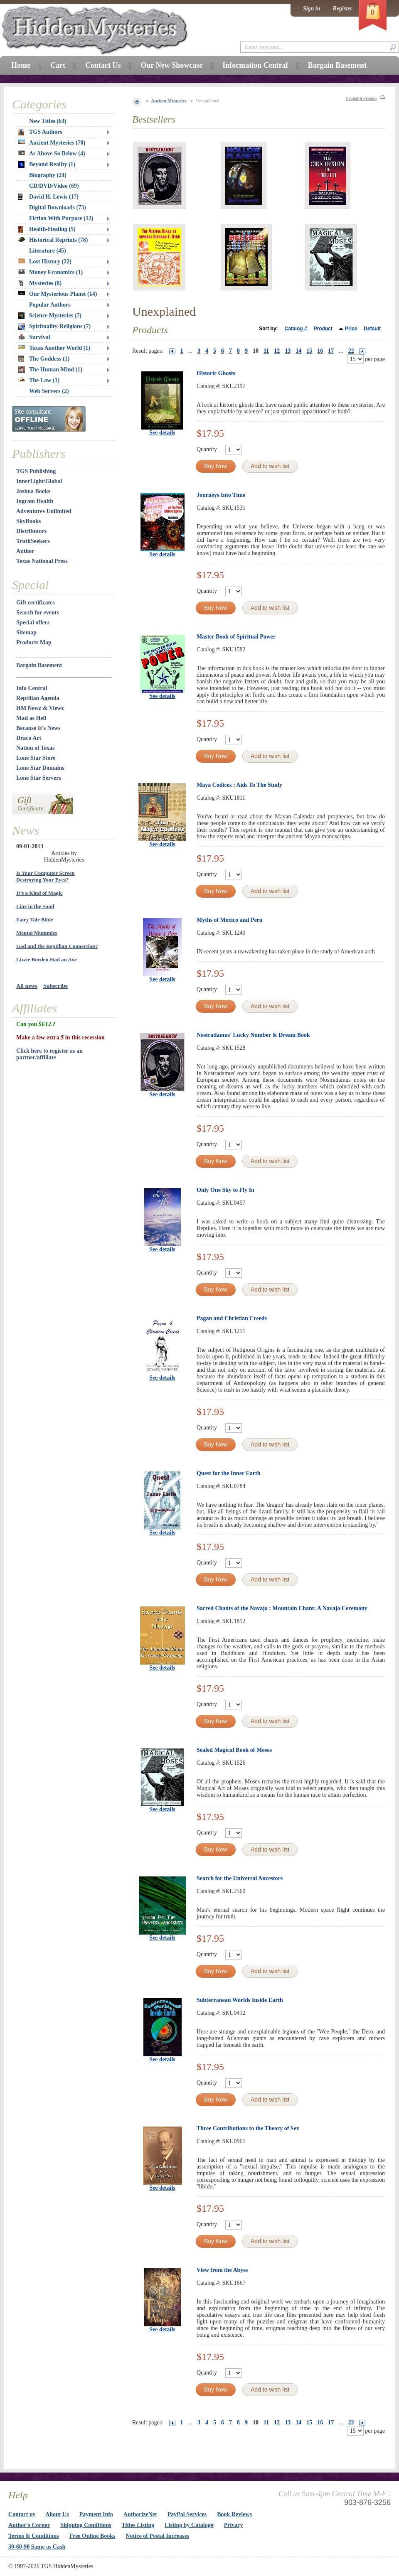 This screenshot has height=2576, width=399. What do you see at coordinates (171, 65) in the screenshot?
I see `Our New Showcase` at bounding box center [171, 65].